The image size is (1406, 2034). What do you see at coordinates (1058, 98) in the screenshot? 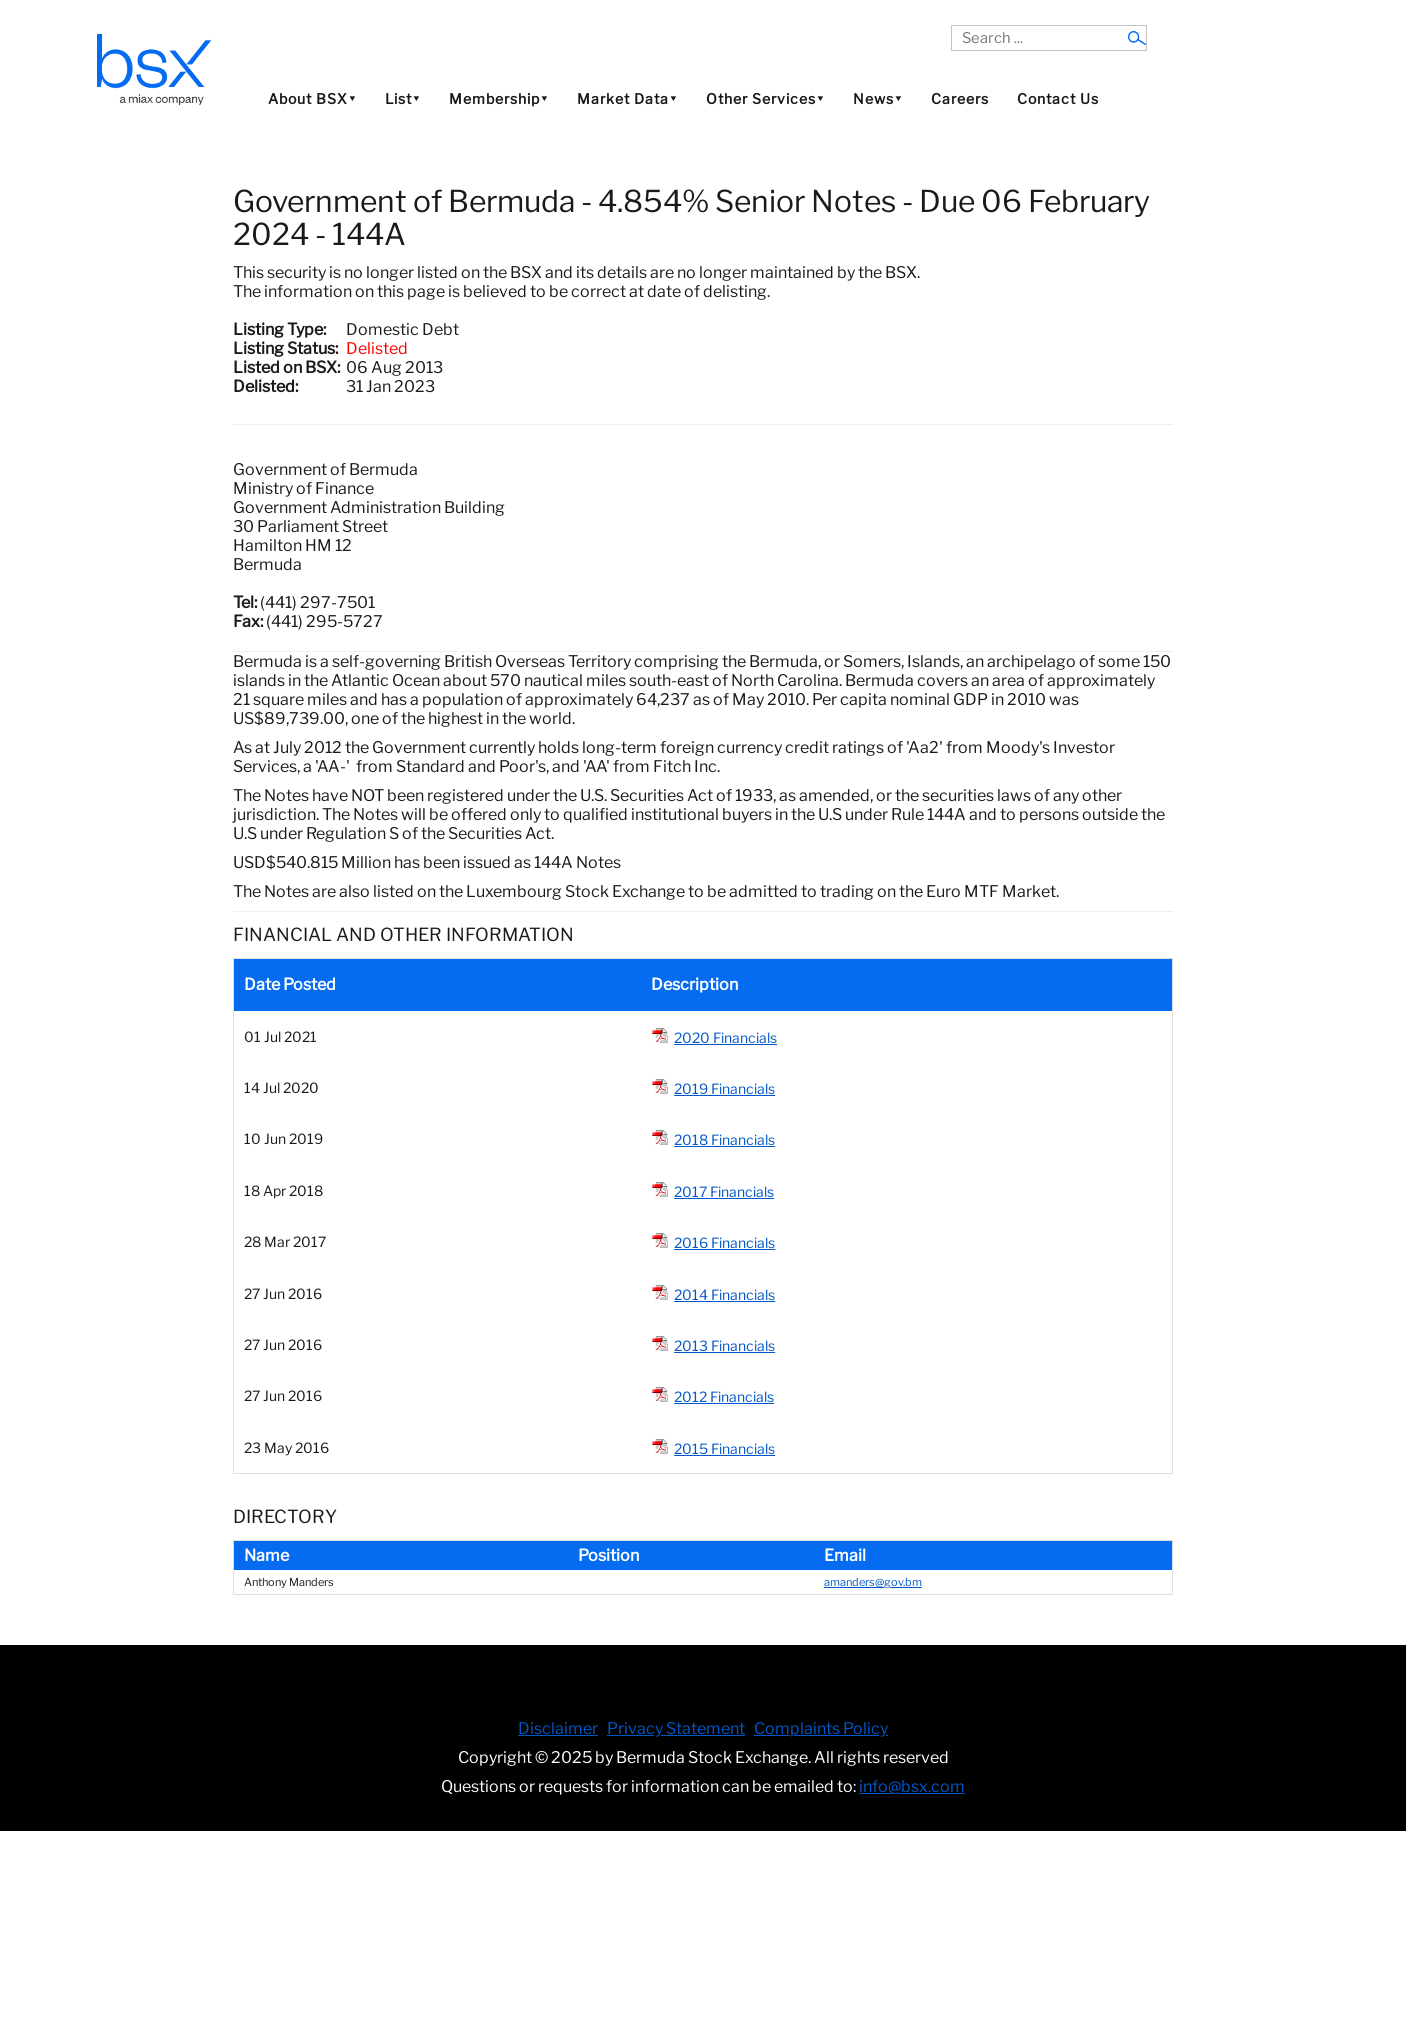
I see `Contact Us` at bounding box center [1058, 98].